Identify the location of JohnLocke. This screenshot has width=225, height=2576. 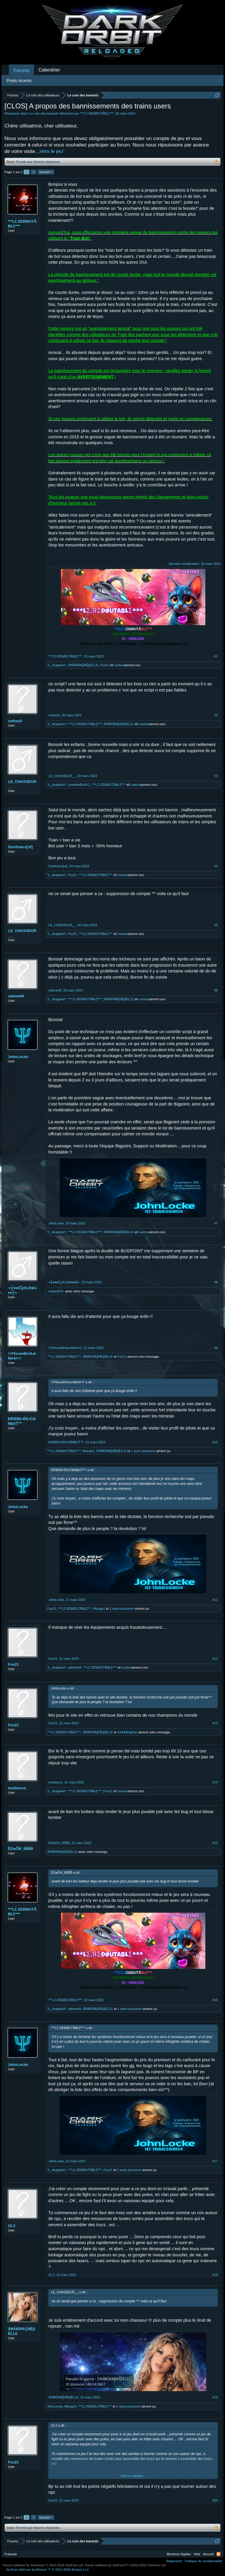
(18, 1056).